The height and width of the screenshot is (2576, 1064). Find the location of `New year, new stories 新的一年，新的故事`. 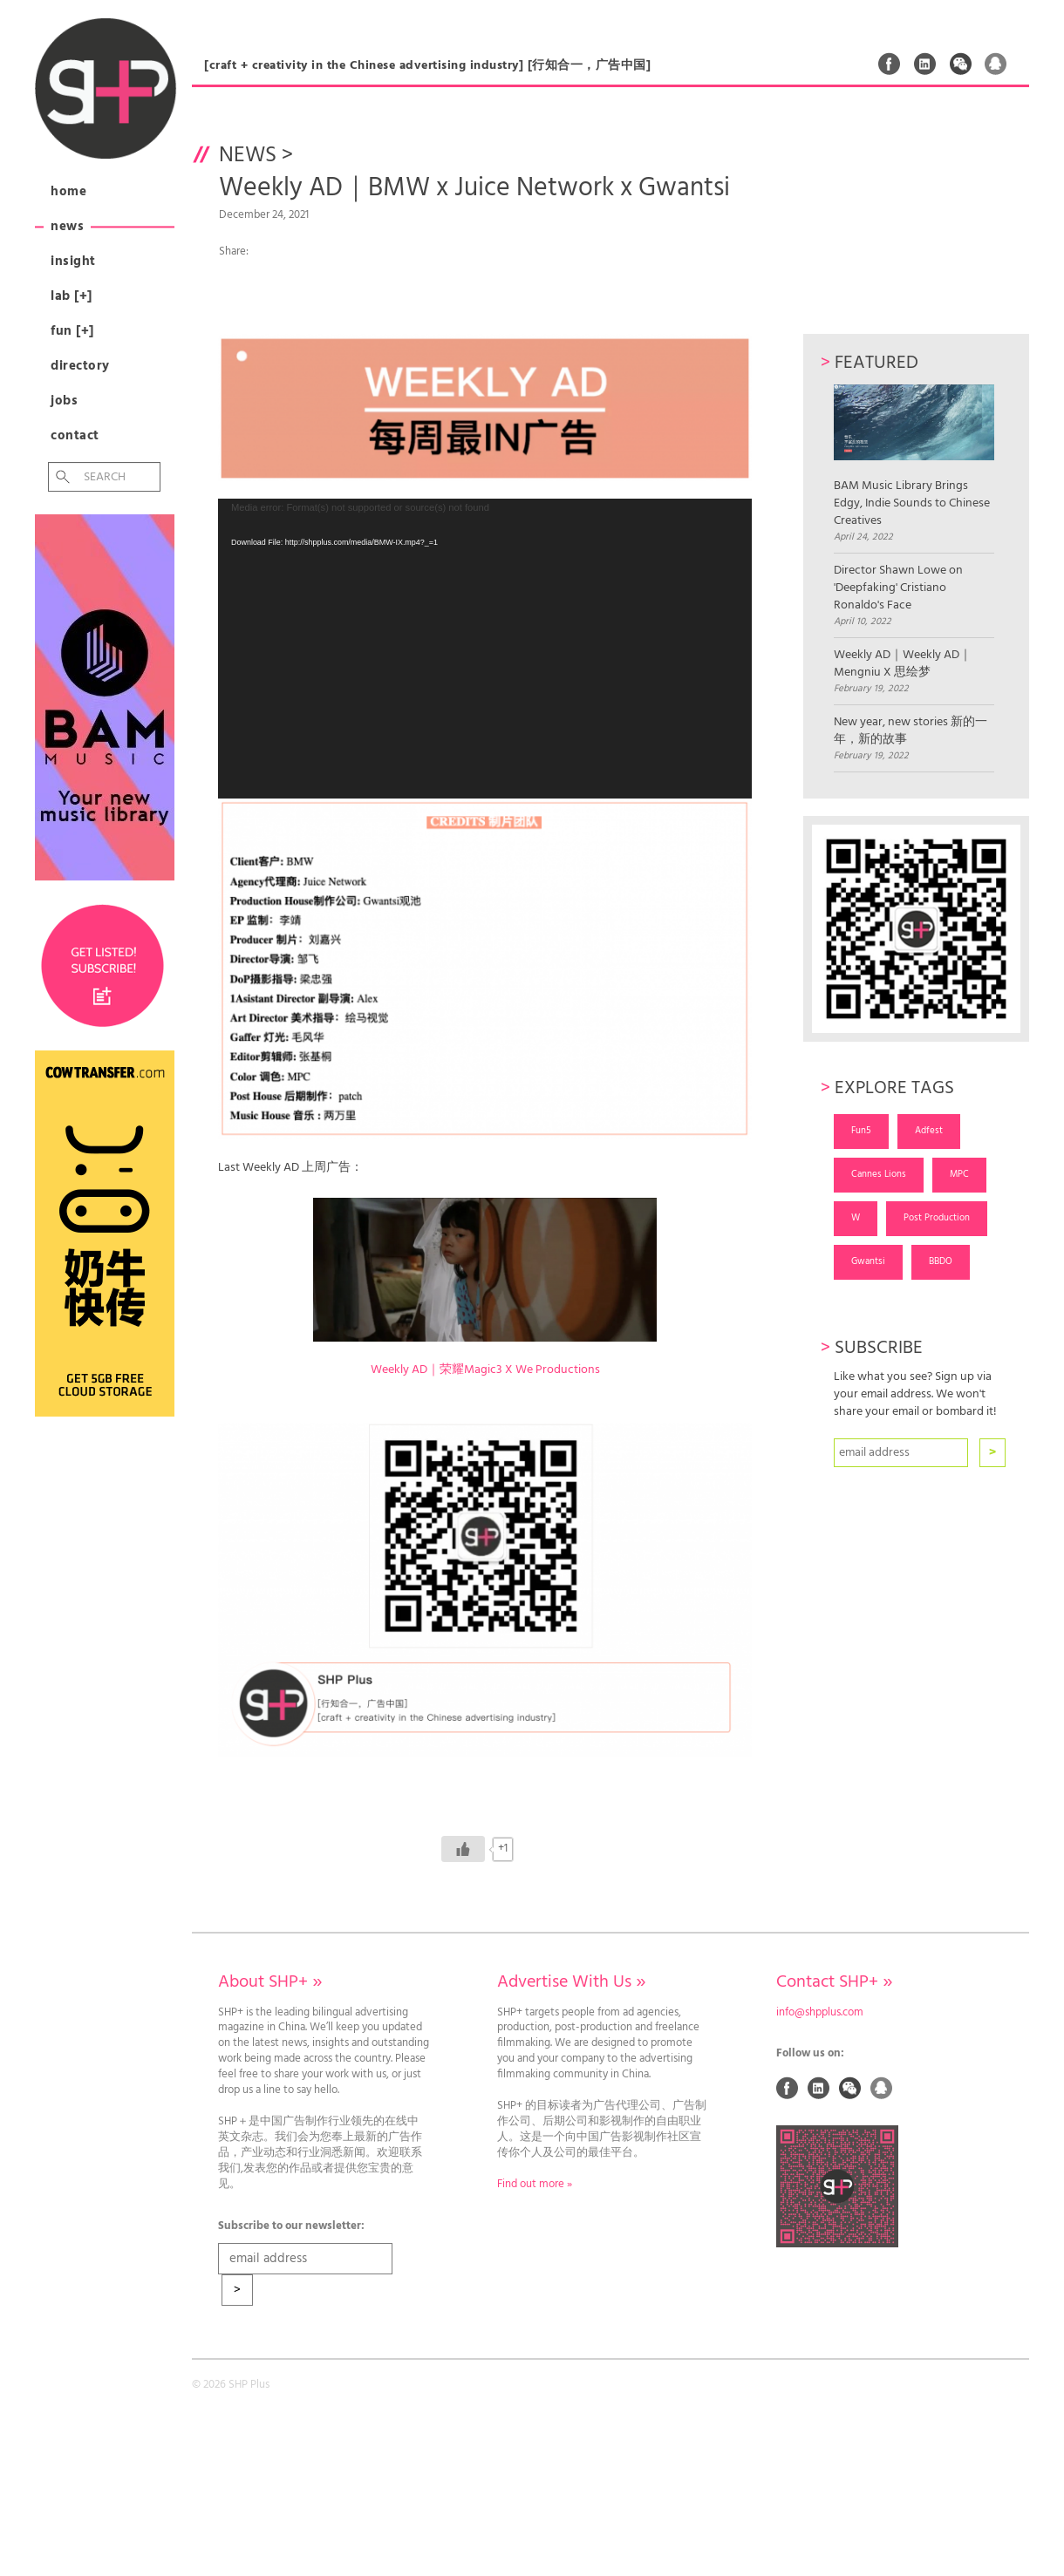

New year, new stories 新的一年，新的故事 is located at coordinates (910, 731).